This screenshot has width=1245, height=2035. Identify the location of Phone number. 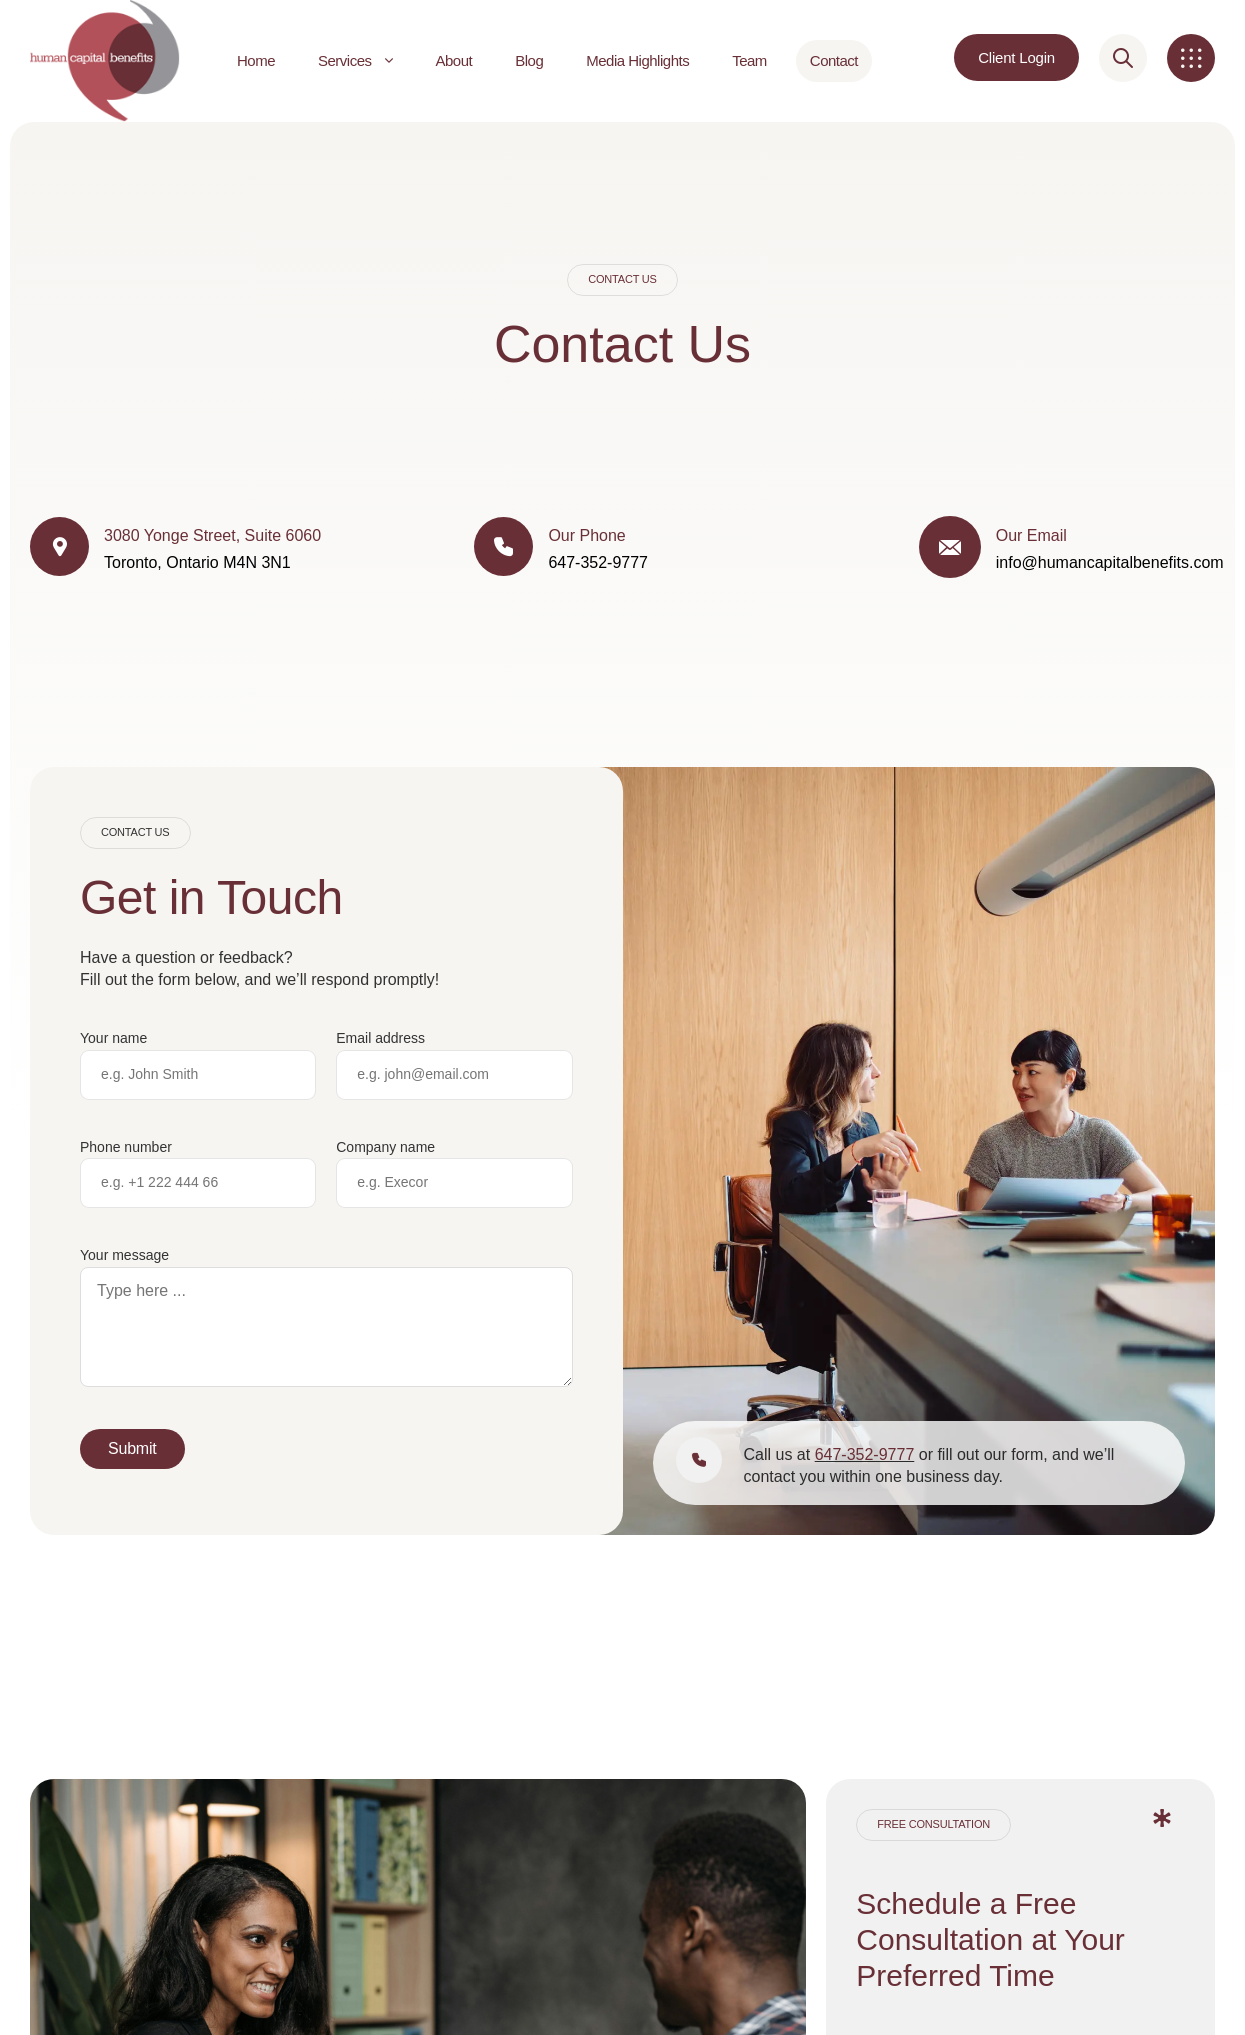
(126, 1147).